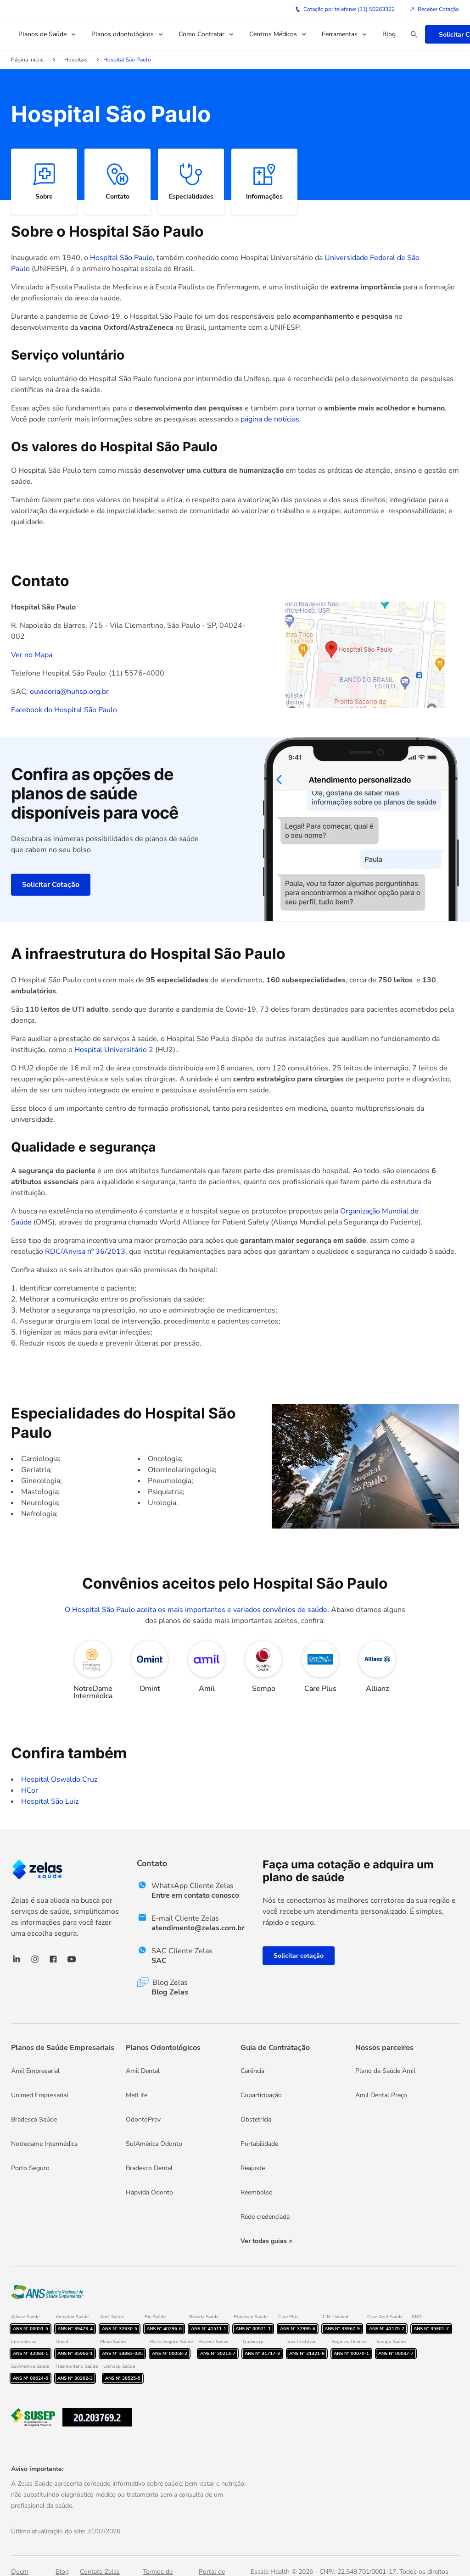 This screenshot has height=2576, width=470. I want to click on Hapvida Odonto, so click(149, 2192).